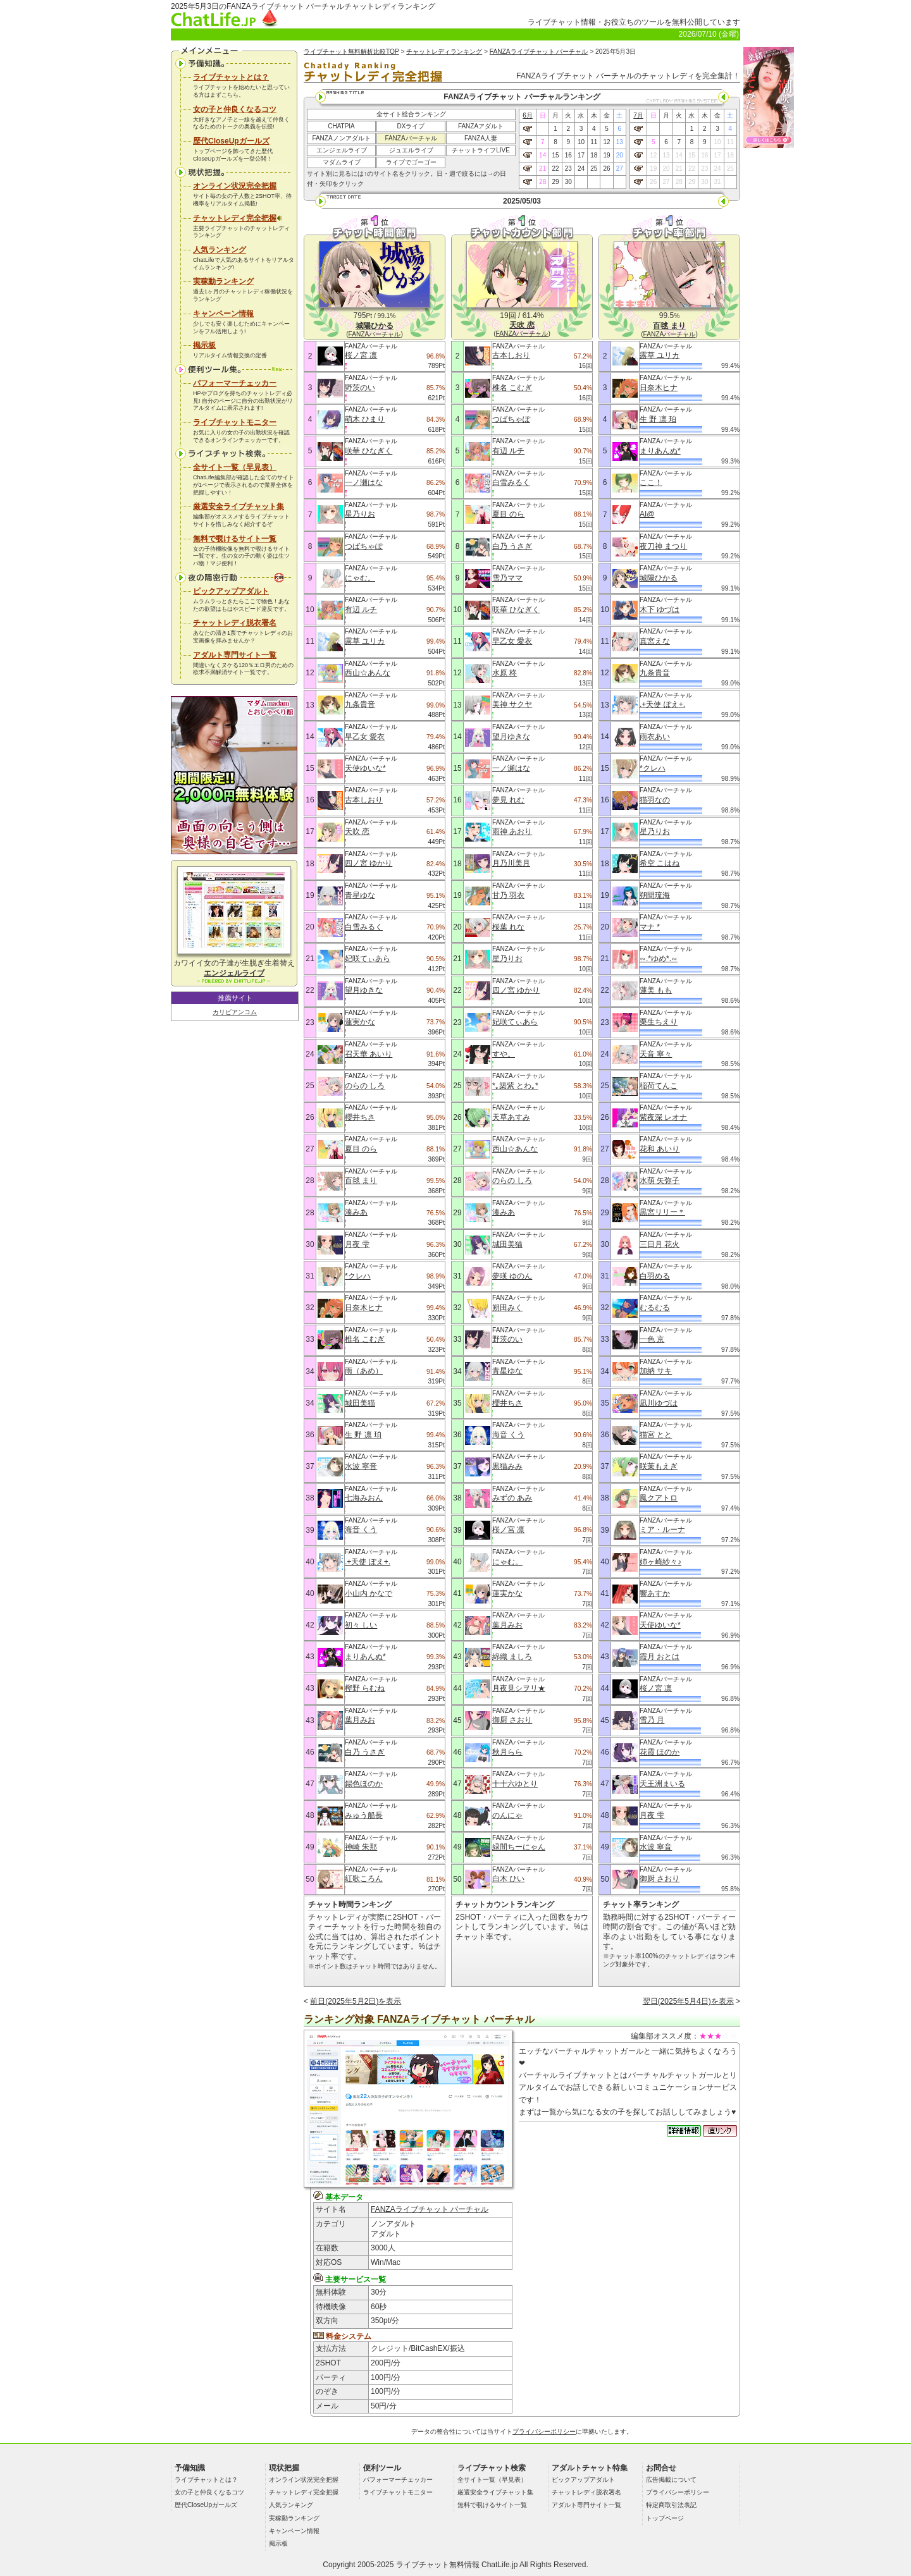  What do you see at coordinates (665, 2518) in the screenshot?
I see `トップページ` at bounding box center [665, 2518].